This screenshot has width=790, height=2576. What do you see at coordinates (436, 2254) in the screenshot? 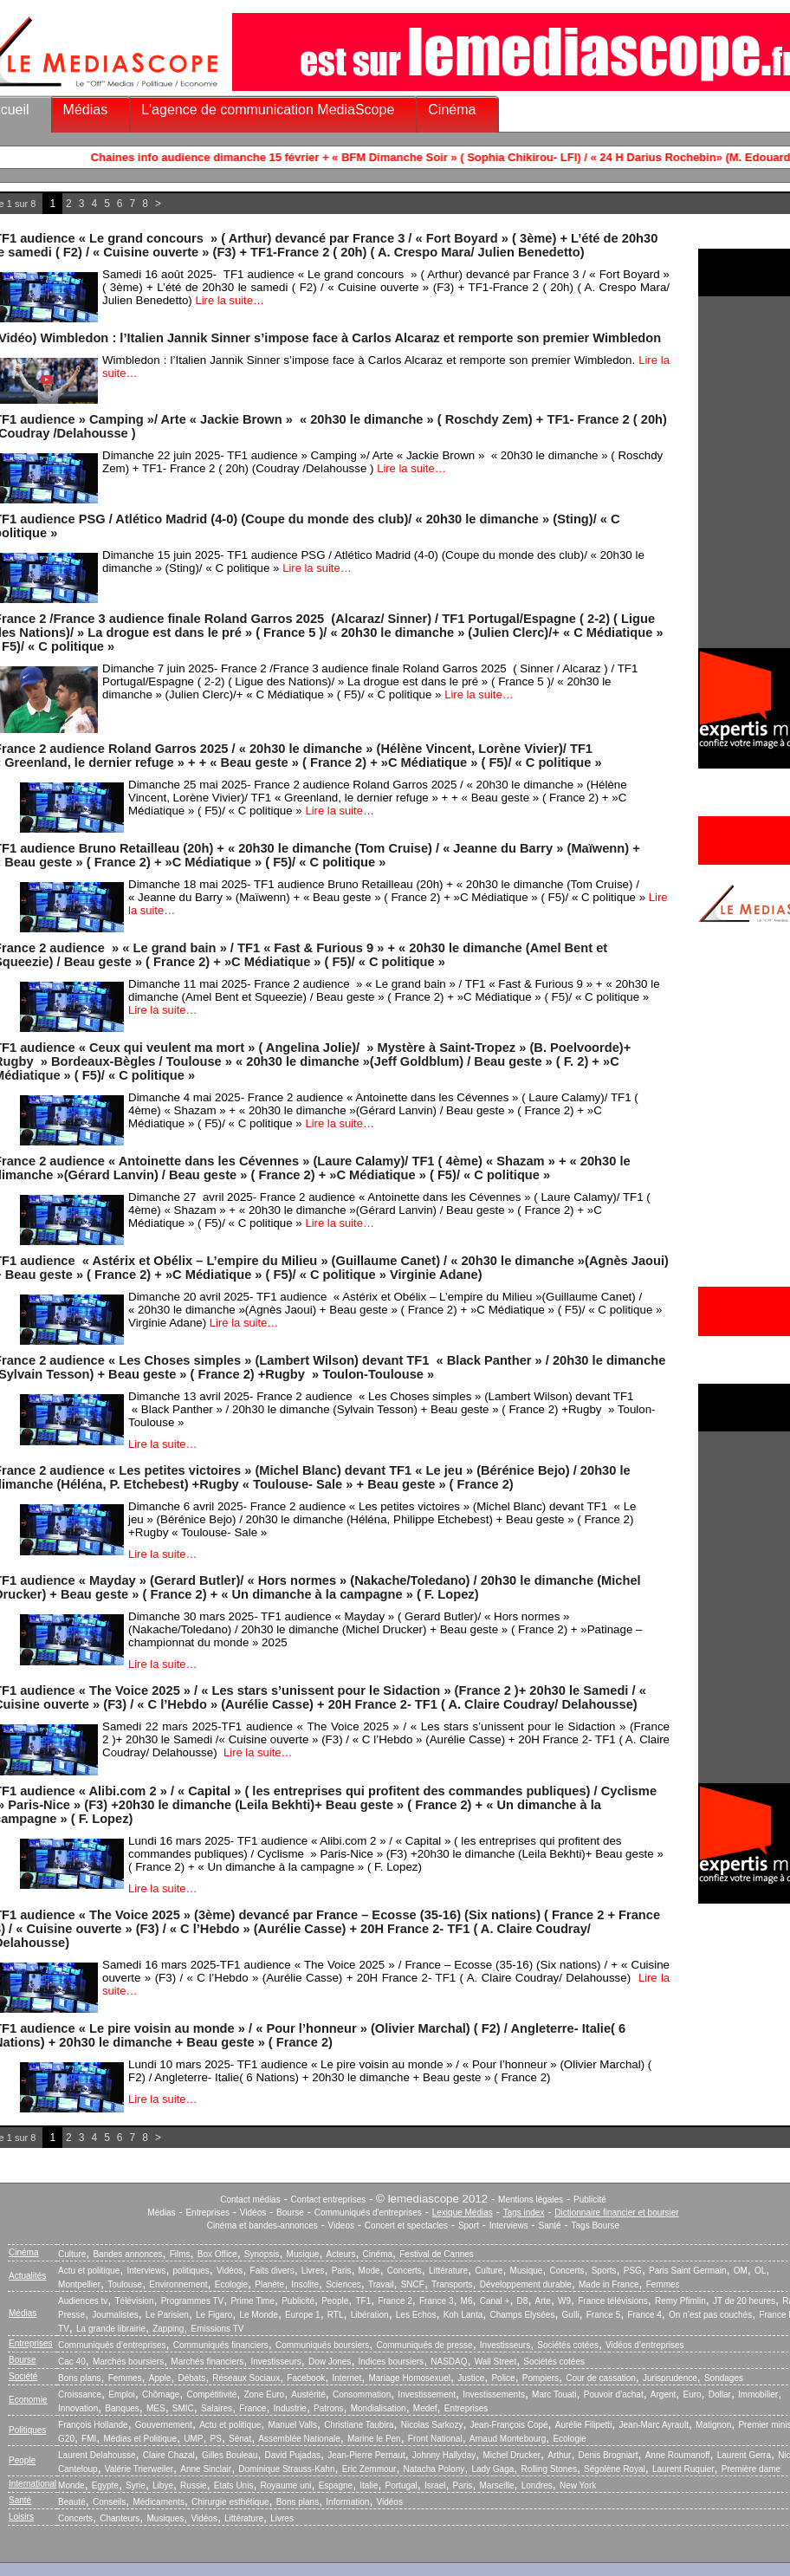
I see `Festival de Cannes` at bounding box center [436, 2254].